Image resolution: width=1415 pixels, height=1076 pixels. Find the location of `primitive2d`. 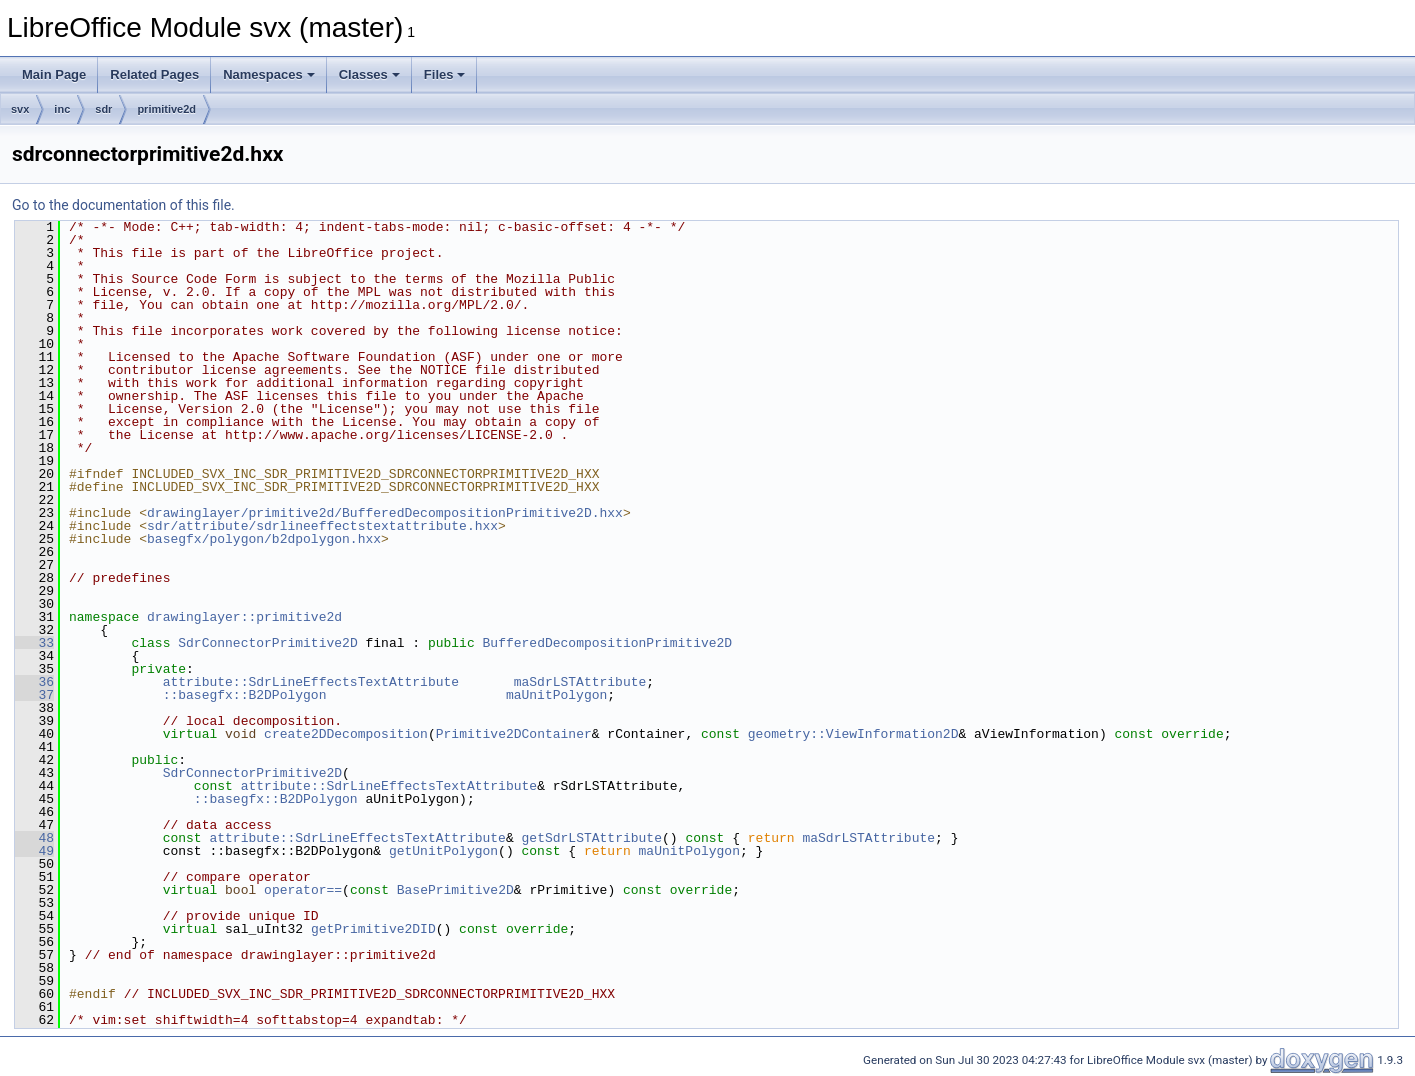

primitive2d is located at coordinates (166, 109).